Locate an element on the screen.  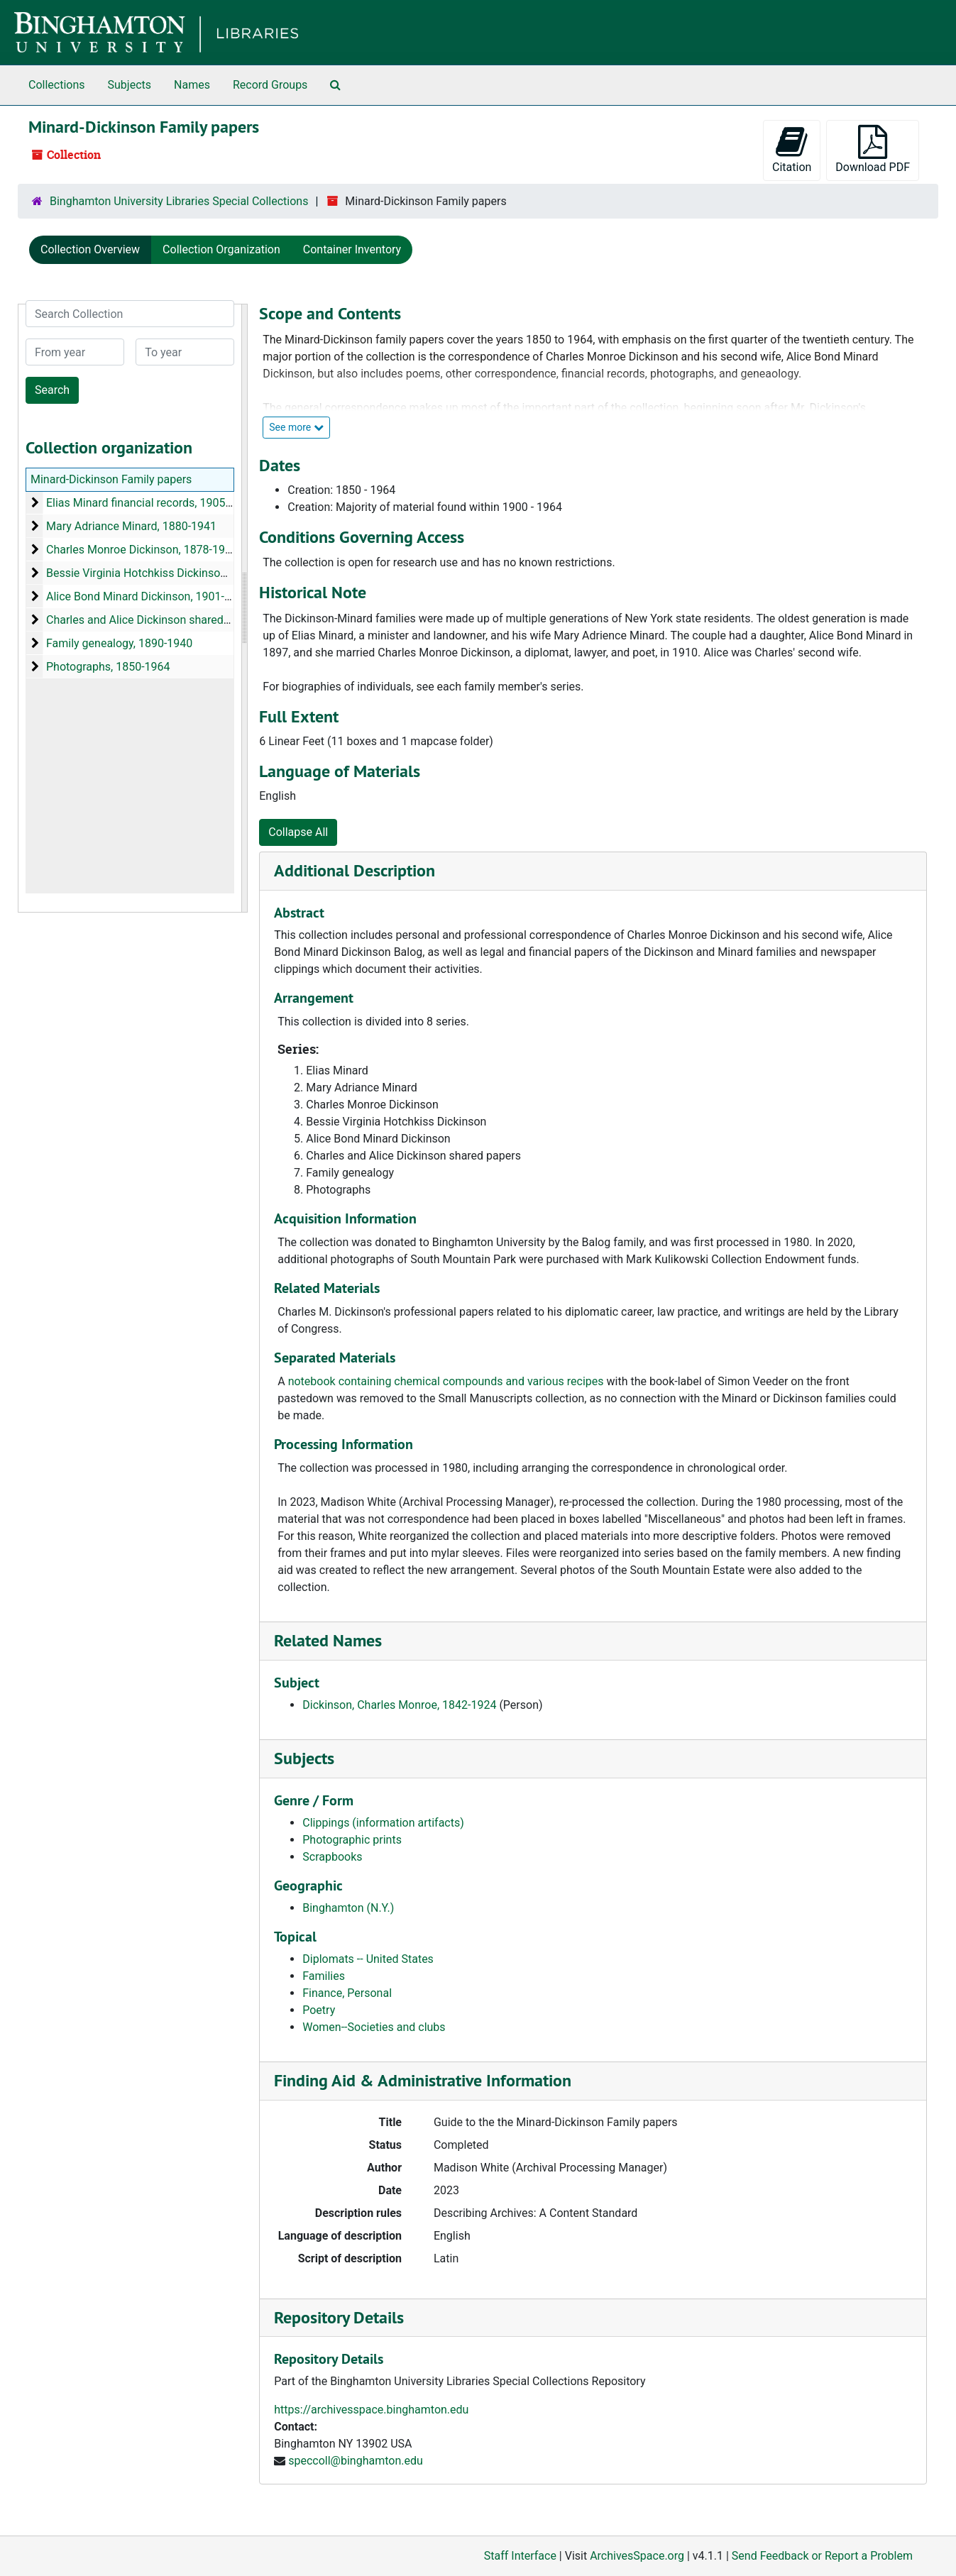
Send Feedback or Report a Problem is located at coordinates (822, 2556).